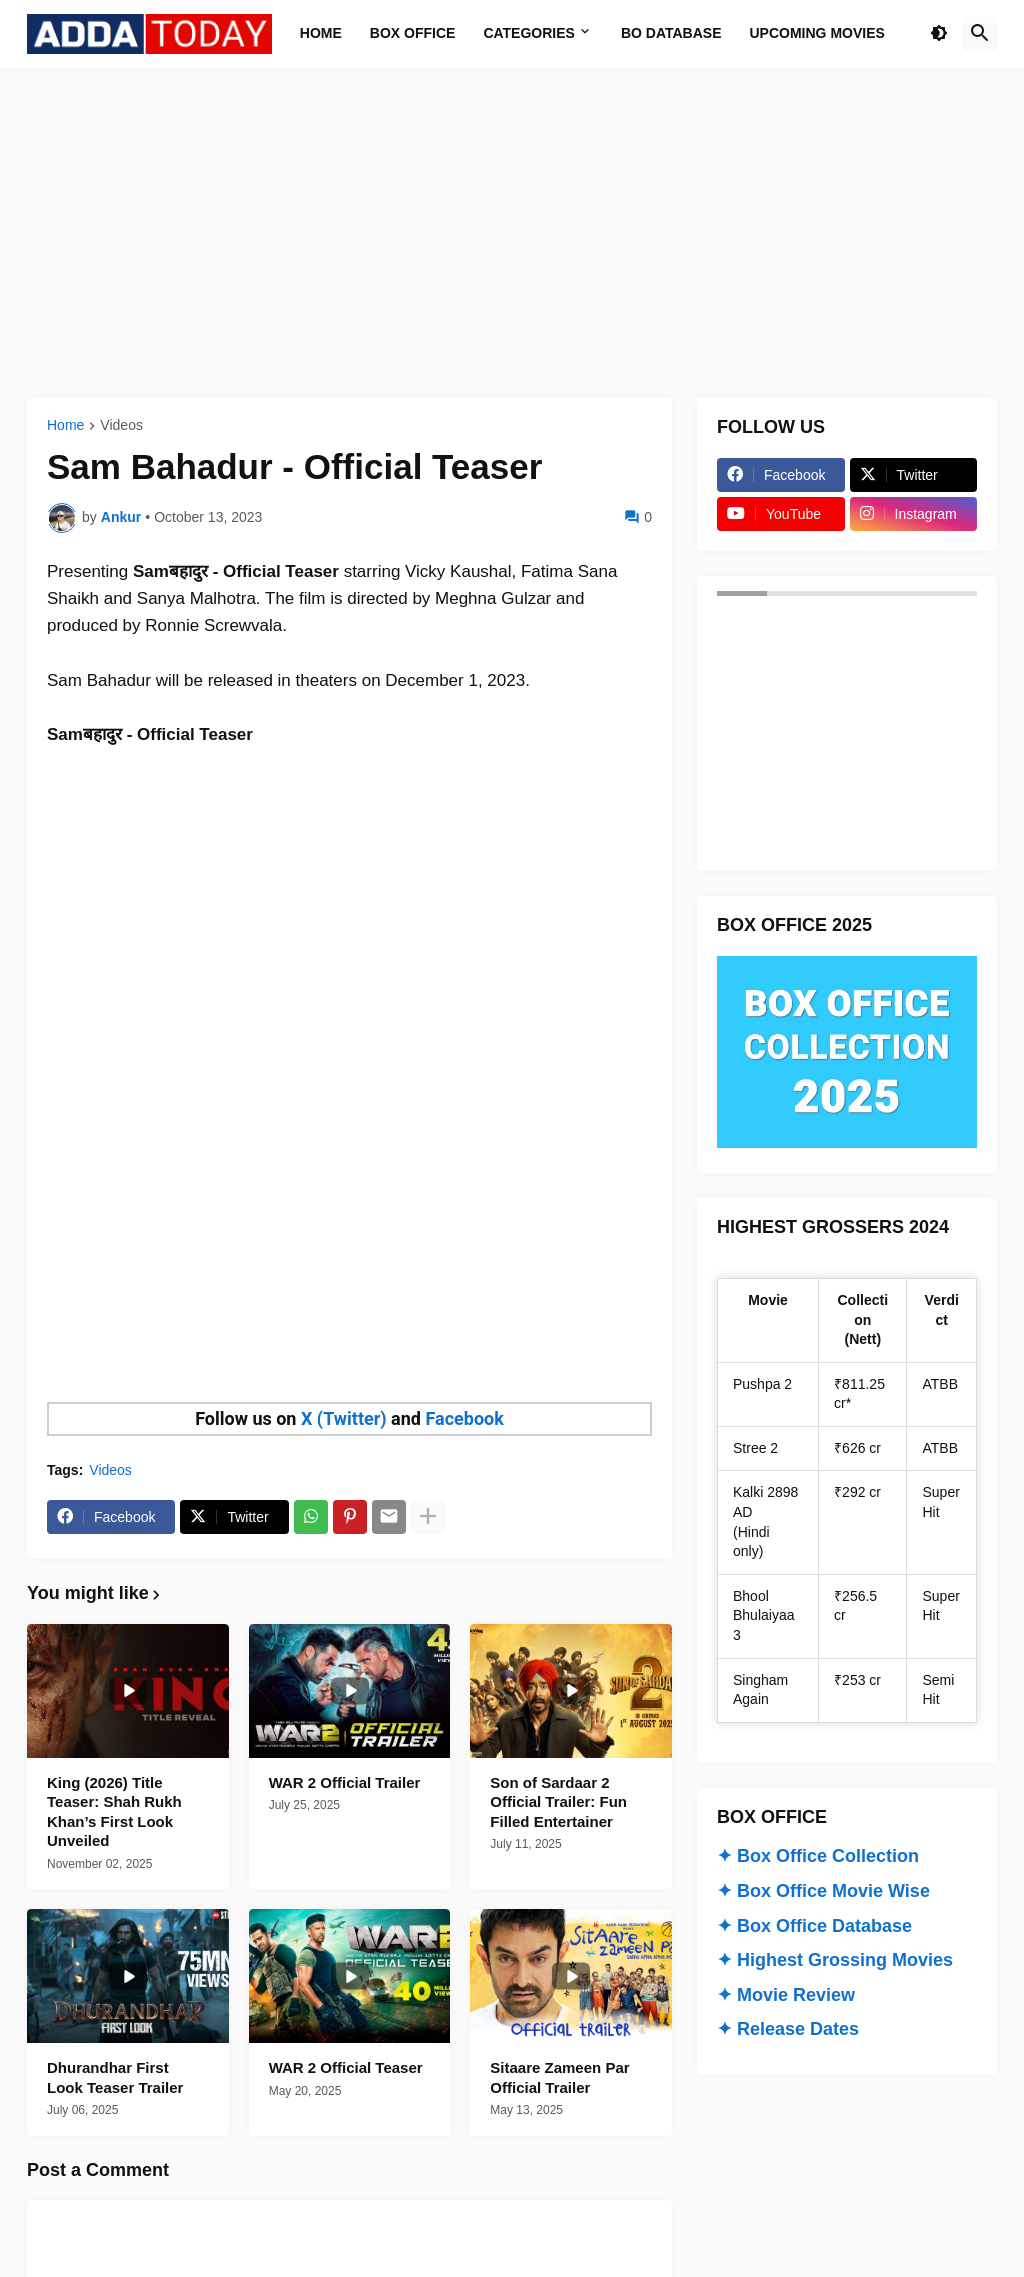 This screenshot has height=2277, width=1024. I want to click on King (2026) Title Teaser: Shah Rukh Khan’s First Look Unveiled, so click(114, 1812).